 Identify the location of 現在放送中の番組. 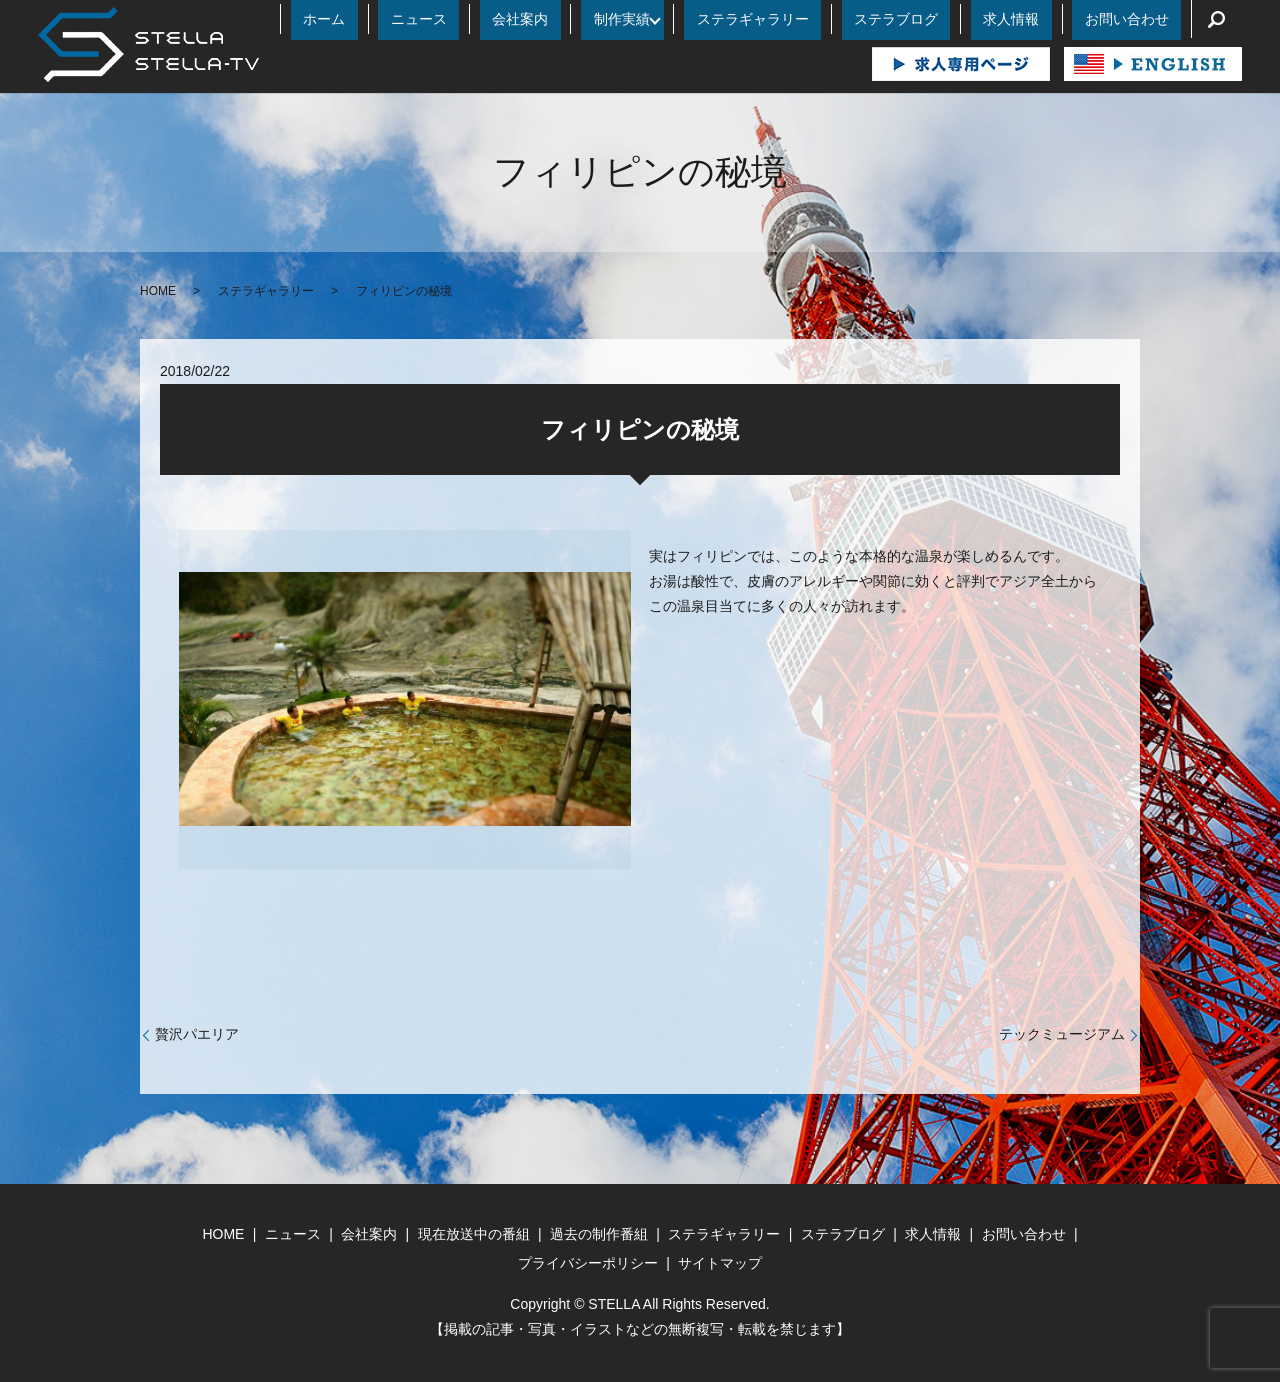
(474, 1234).